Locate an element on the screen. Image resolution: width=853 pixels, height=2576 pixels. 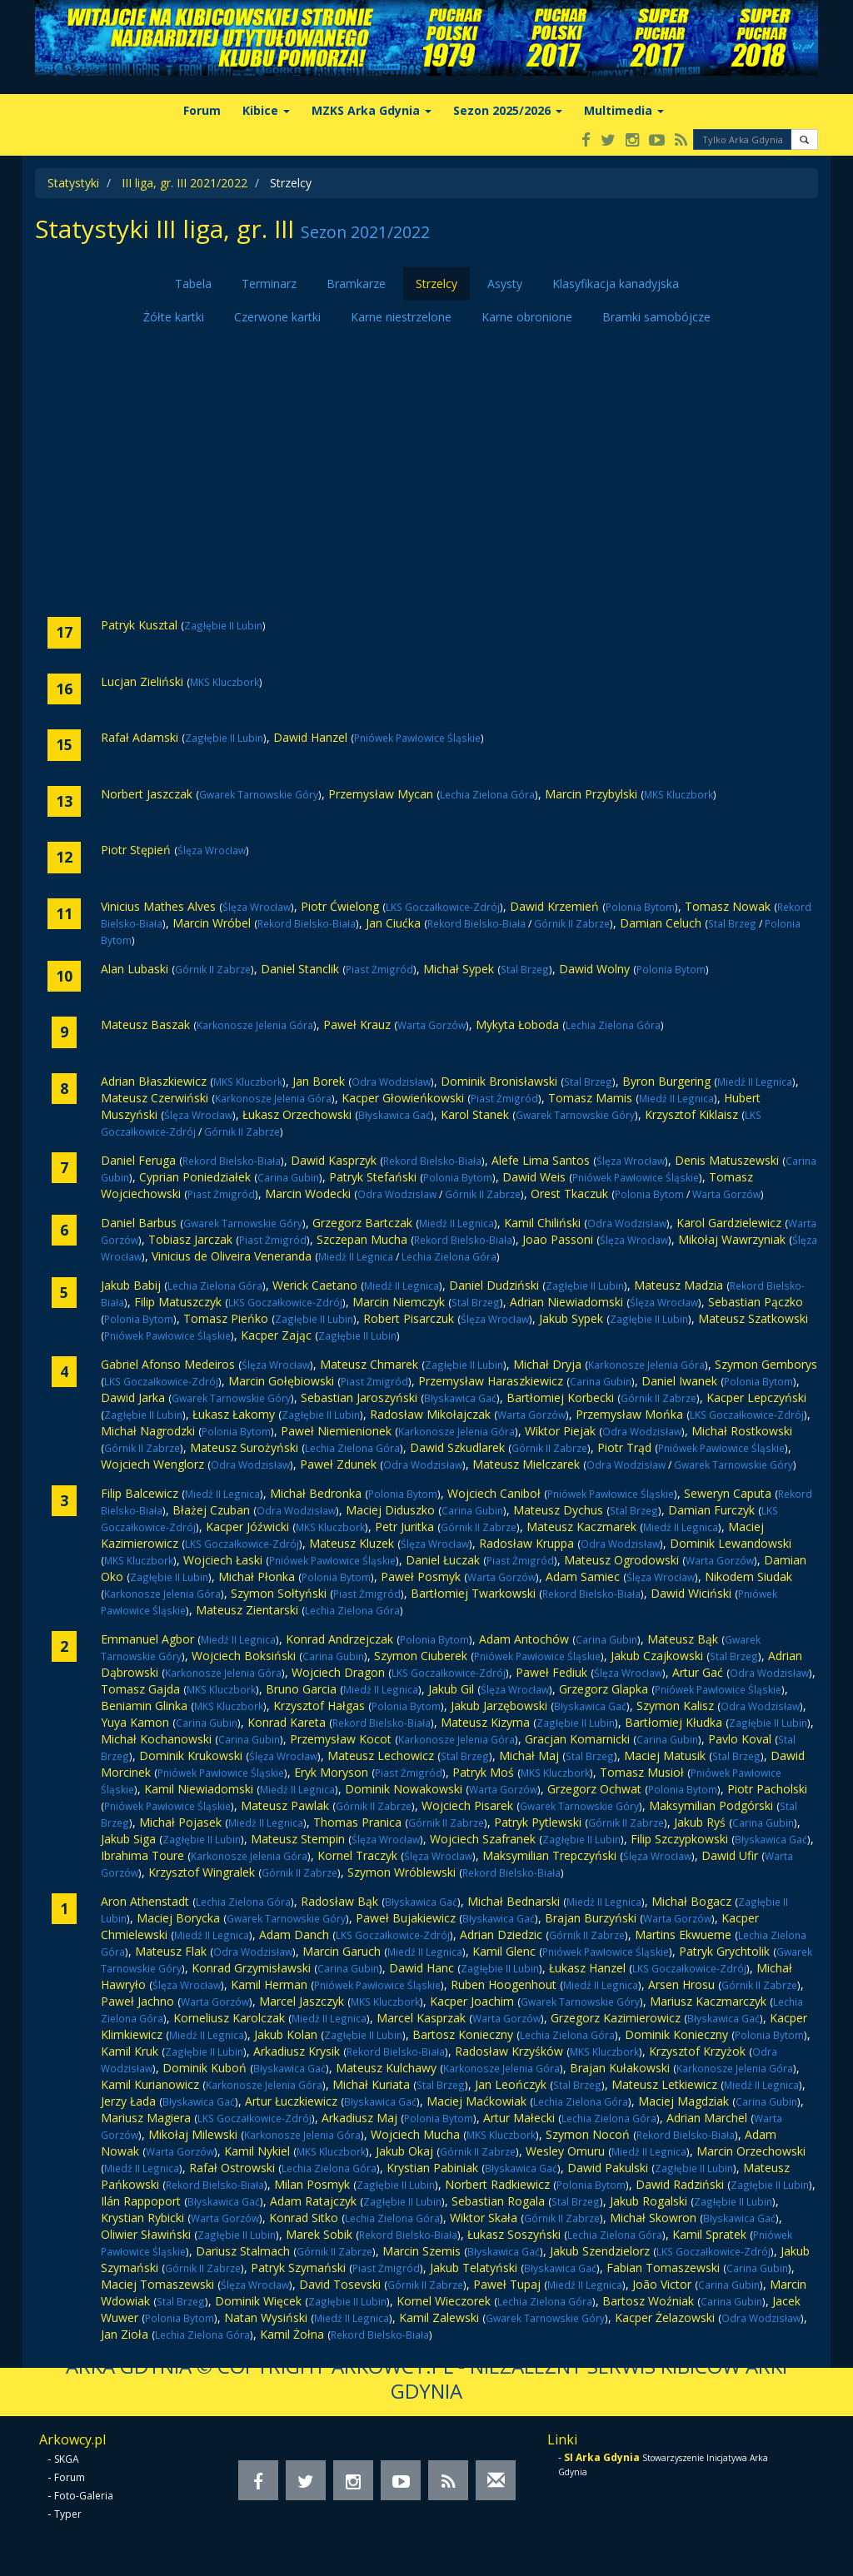
Brajan Kułakowski is located at coordinates (620, 2068).